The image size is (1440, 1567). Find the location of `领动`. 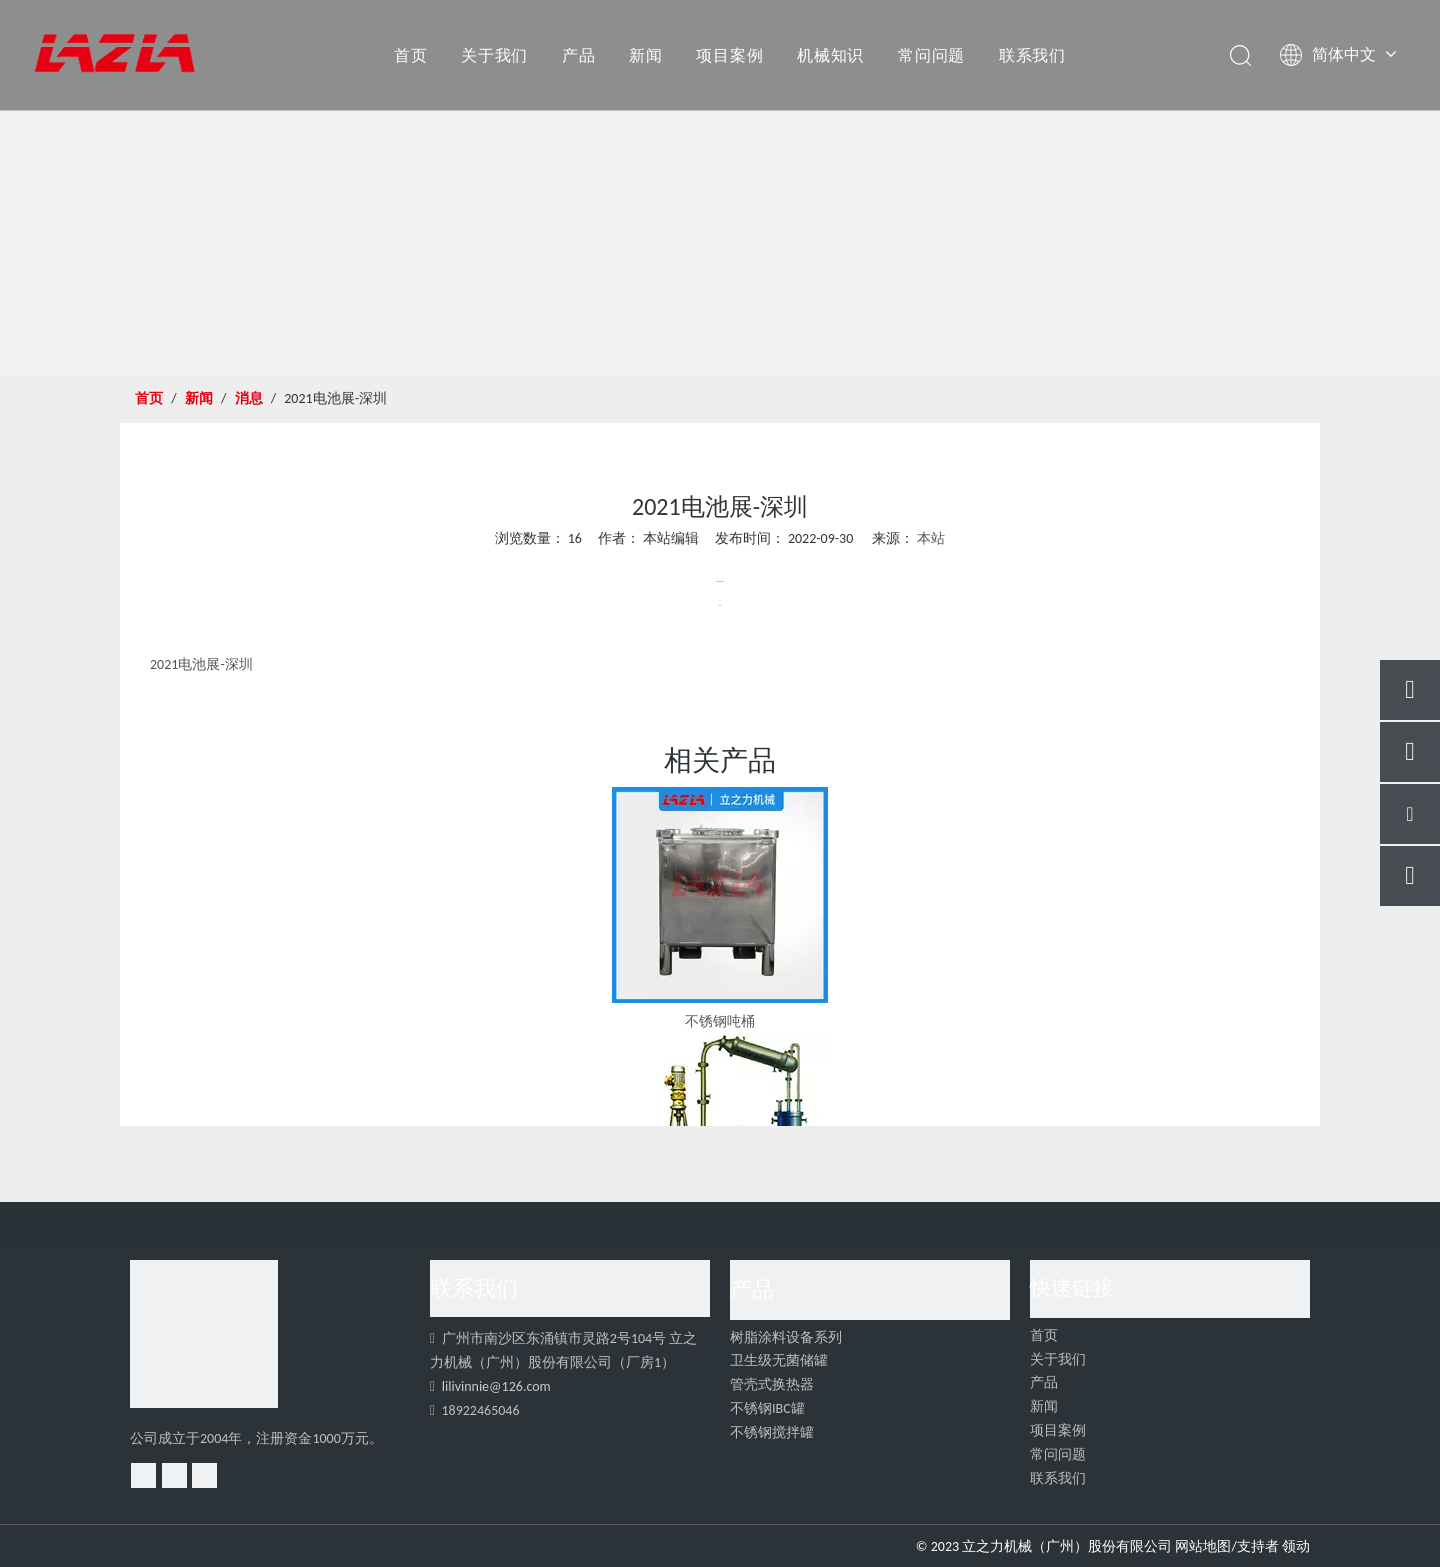

领动 is located at coordinates (1296, 1546).